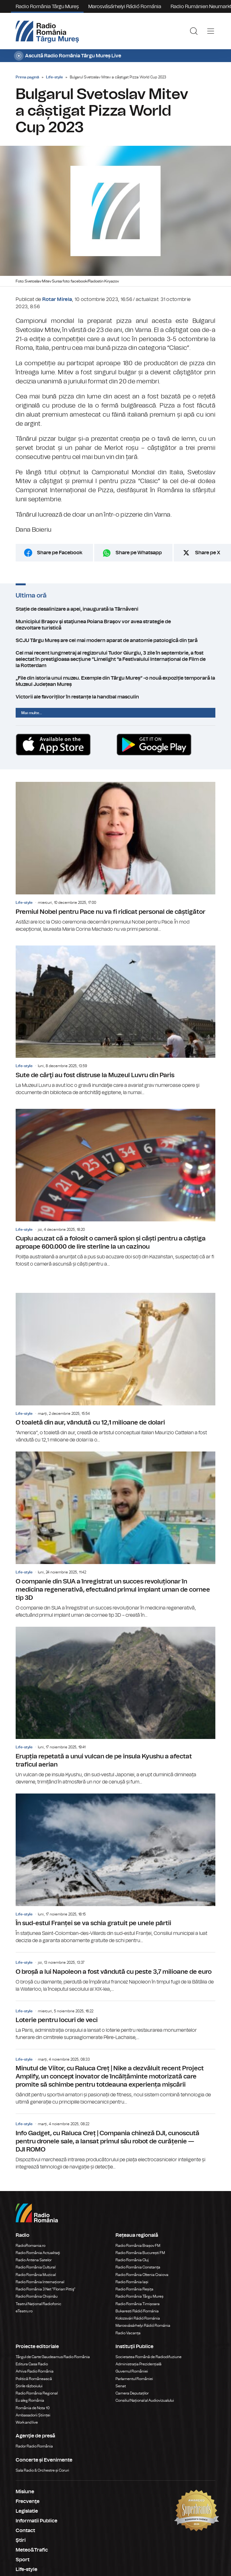 The image size is (231, 2576). Describe the element at coordinates (138, 2304) in the screenshot. I see `Radio România Timișoara` at that location.